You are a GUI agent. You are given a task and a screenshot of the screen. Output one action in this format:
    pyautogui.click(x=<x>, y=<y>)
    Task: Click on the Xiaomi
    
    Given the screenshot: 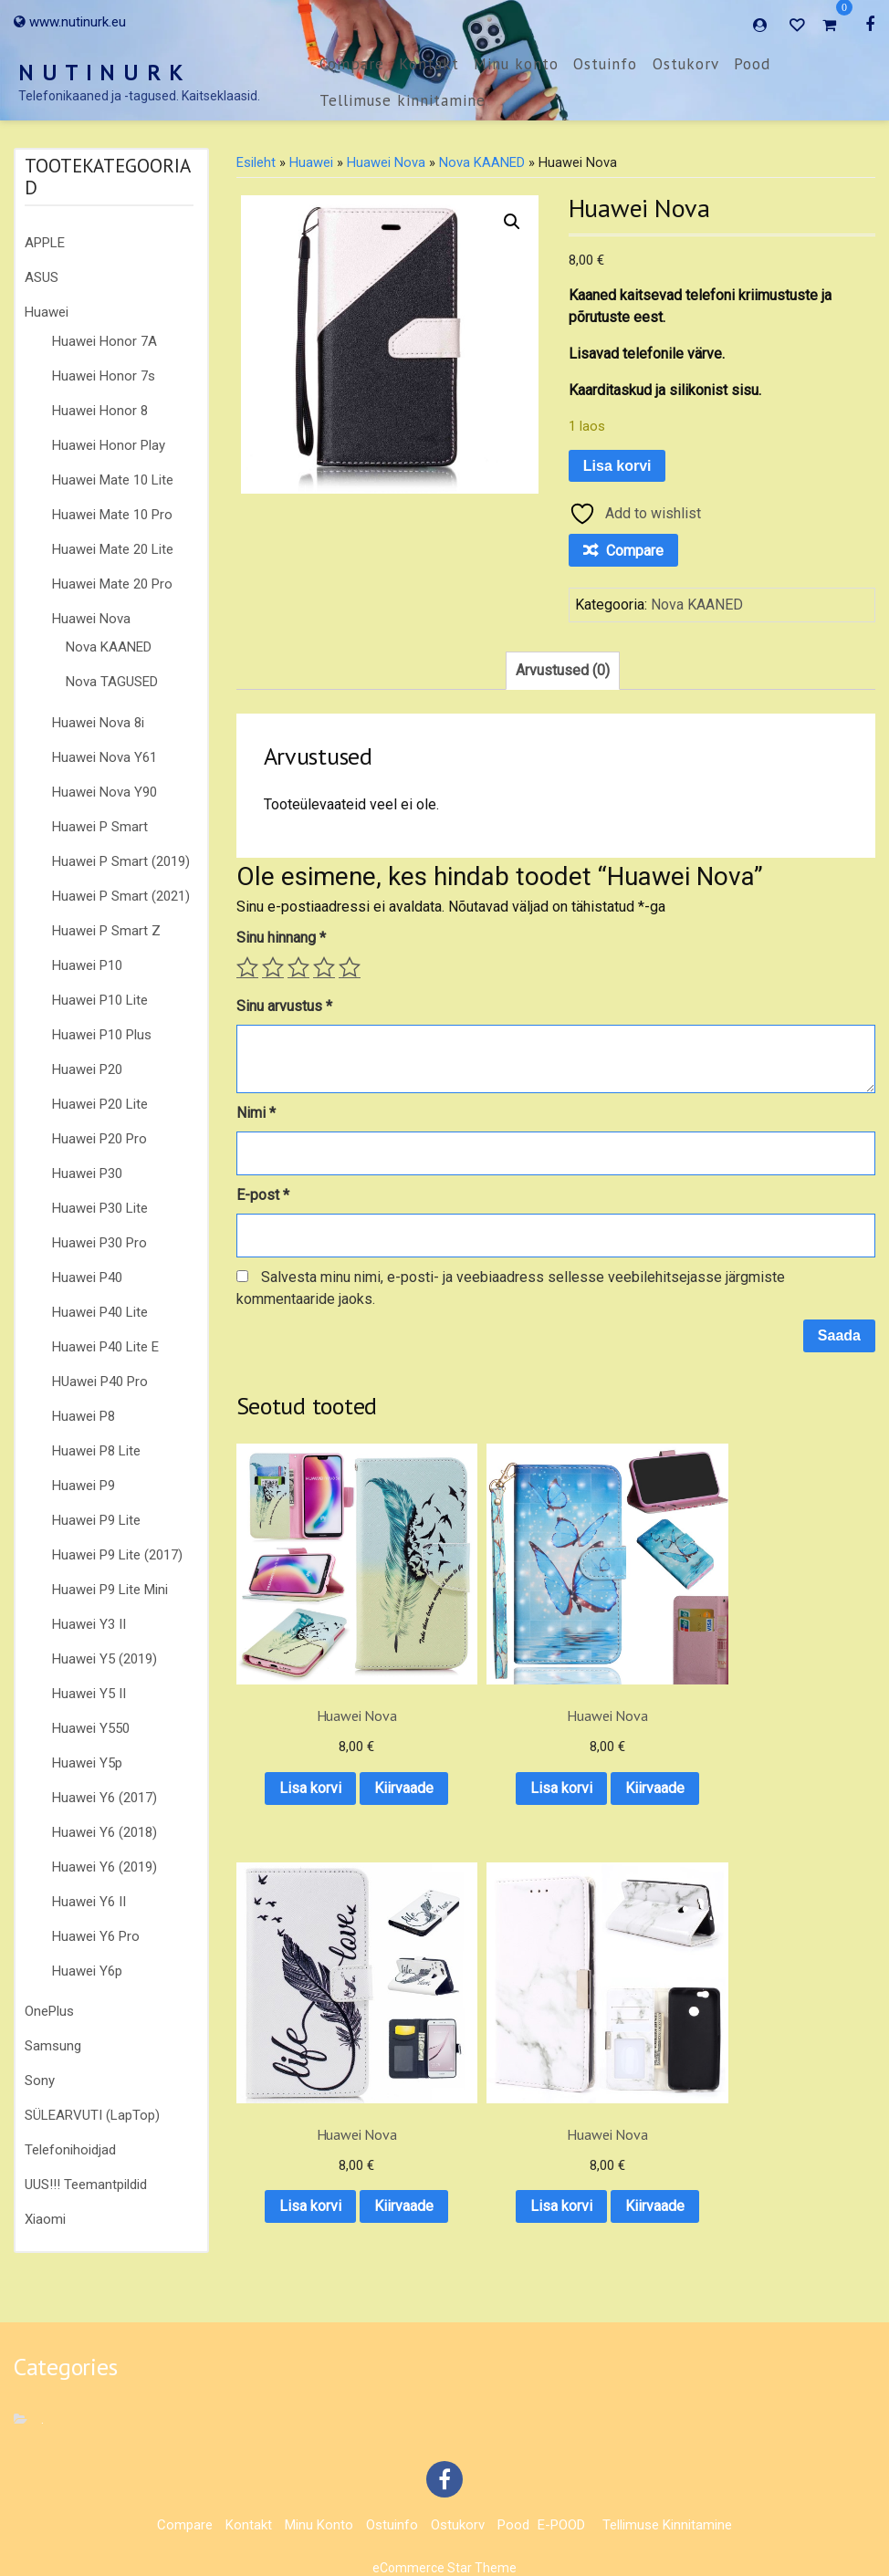 What is the action you would take?
    pyautogui.click(x=45, y=2219)
    